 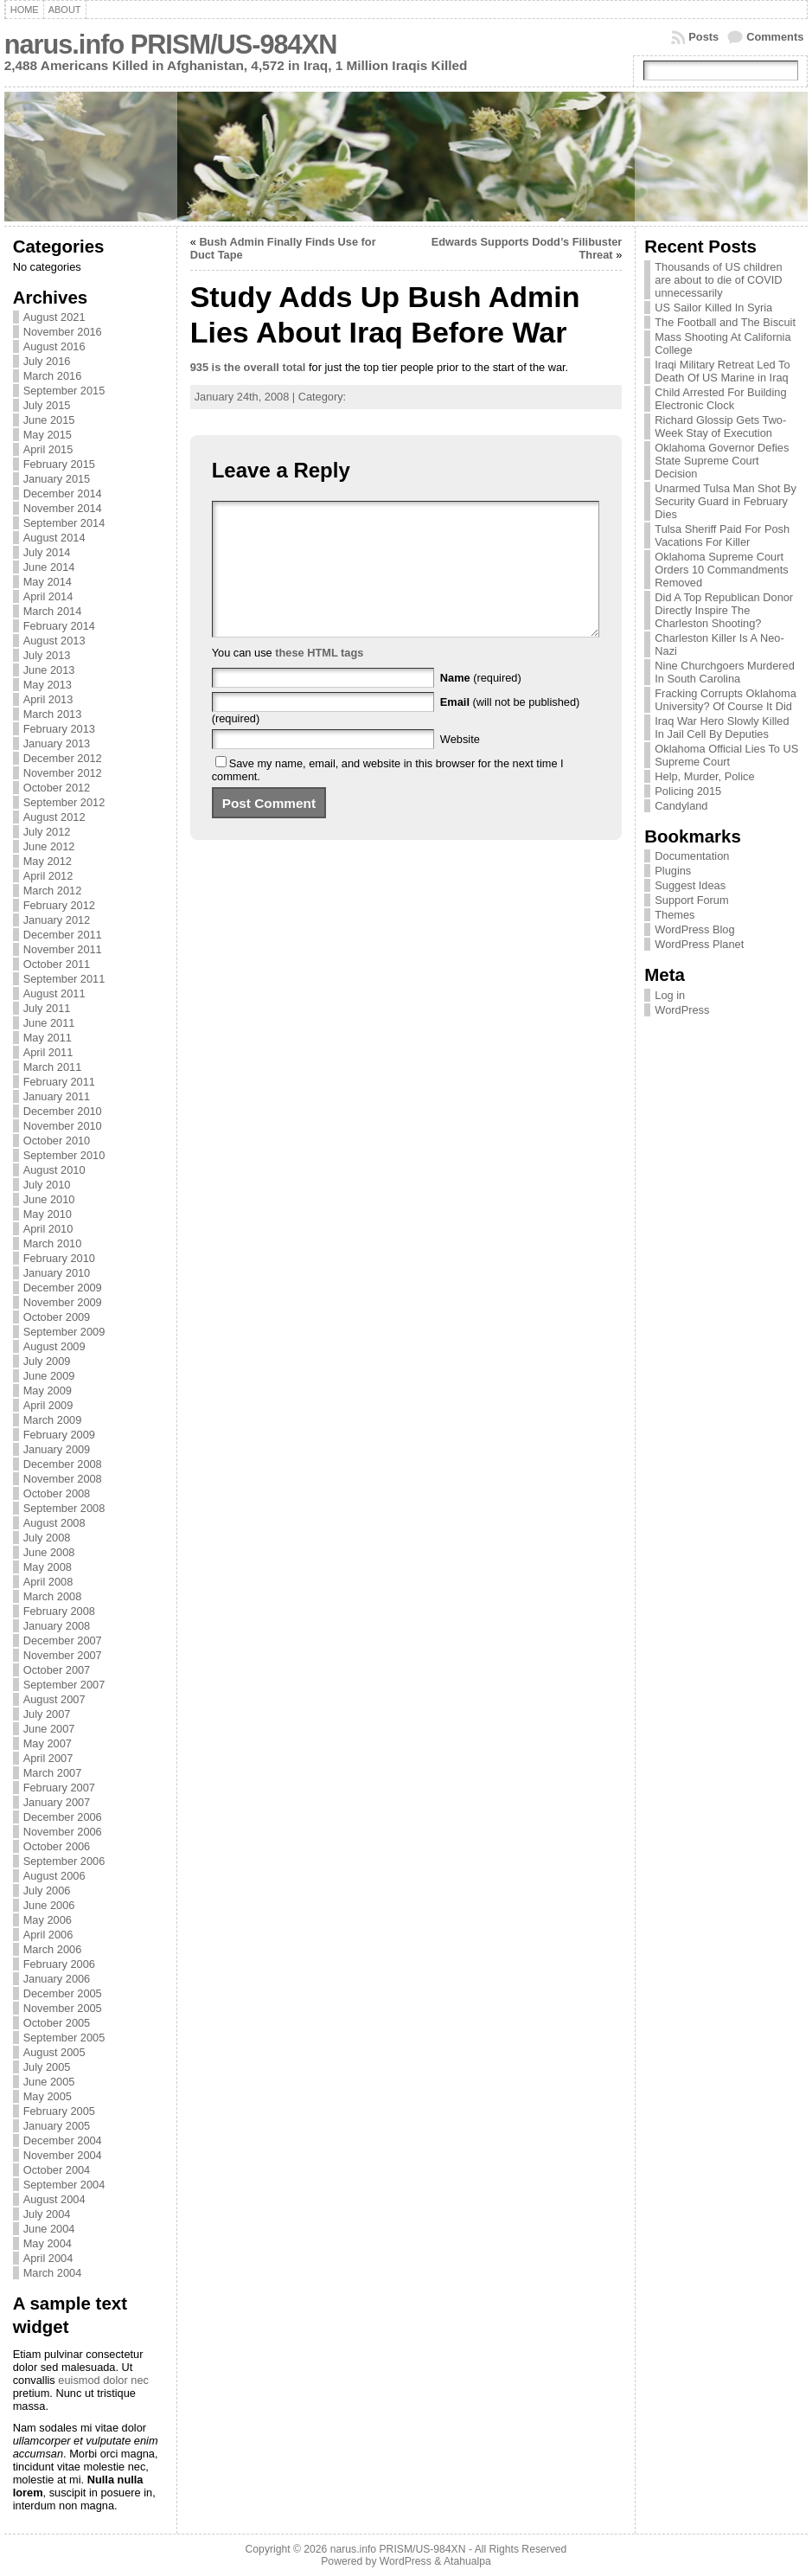 What do you see at coordinates (62, 1655) in the screenshot?
I see `November 2007` at bounding box center [62, 1655].